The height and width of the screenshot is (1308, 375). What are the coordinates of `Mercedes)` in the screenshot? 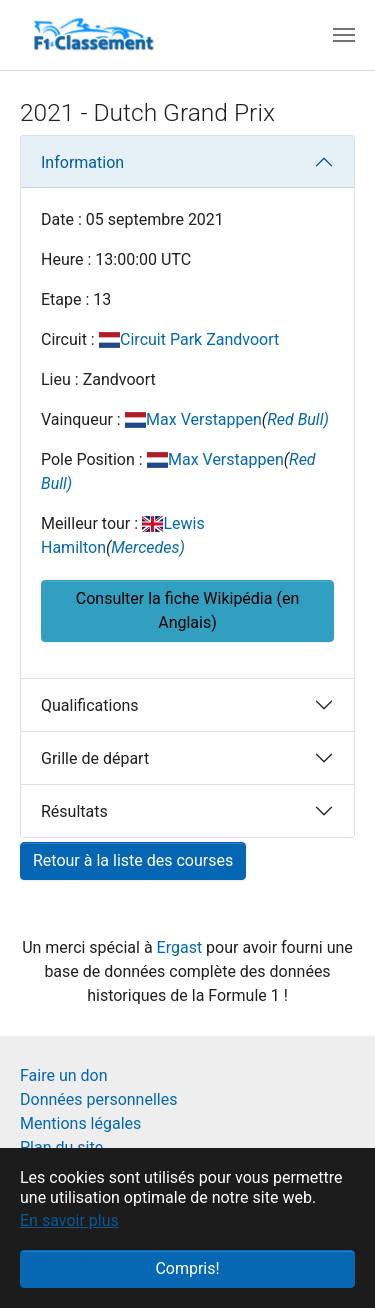 It's located at (148, 547).